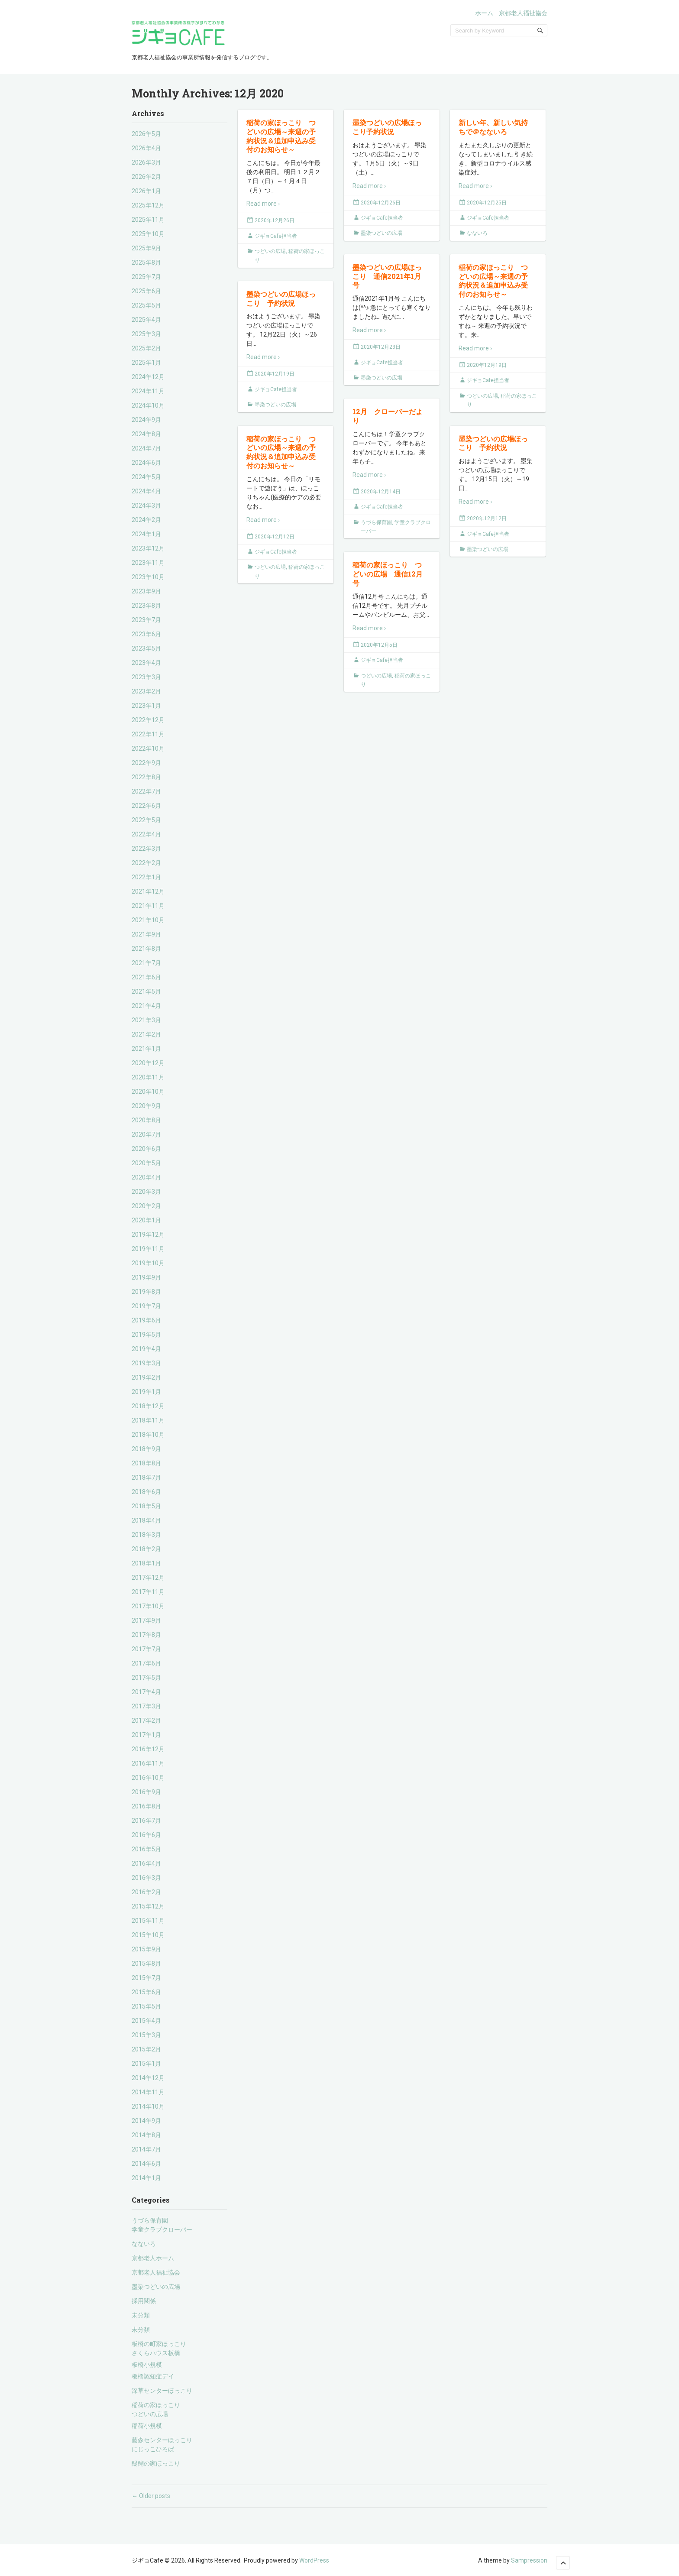 The width and height of the screenshot is (679, 2576). What do you see at coordinates (146, 1649) in the screenshot?
I see `2017年7月` at bounding box center [146, 1649].